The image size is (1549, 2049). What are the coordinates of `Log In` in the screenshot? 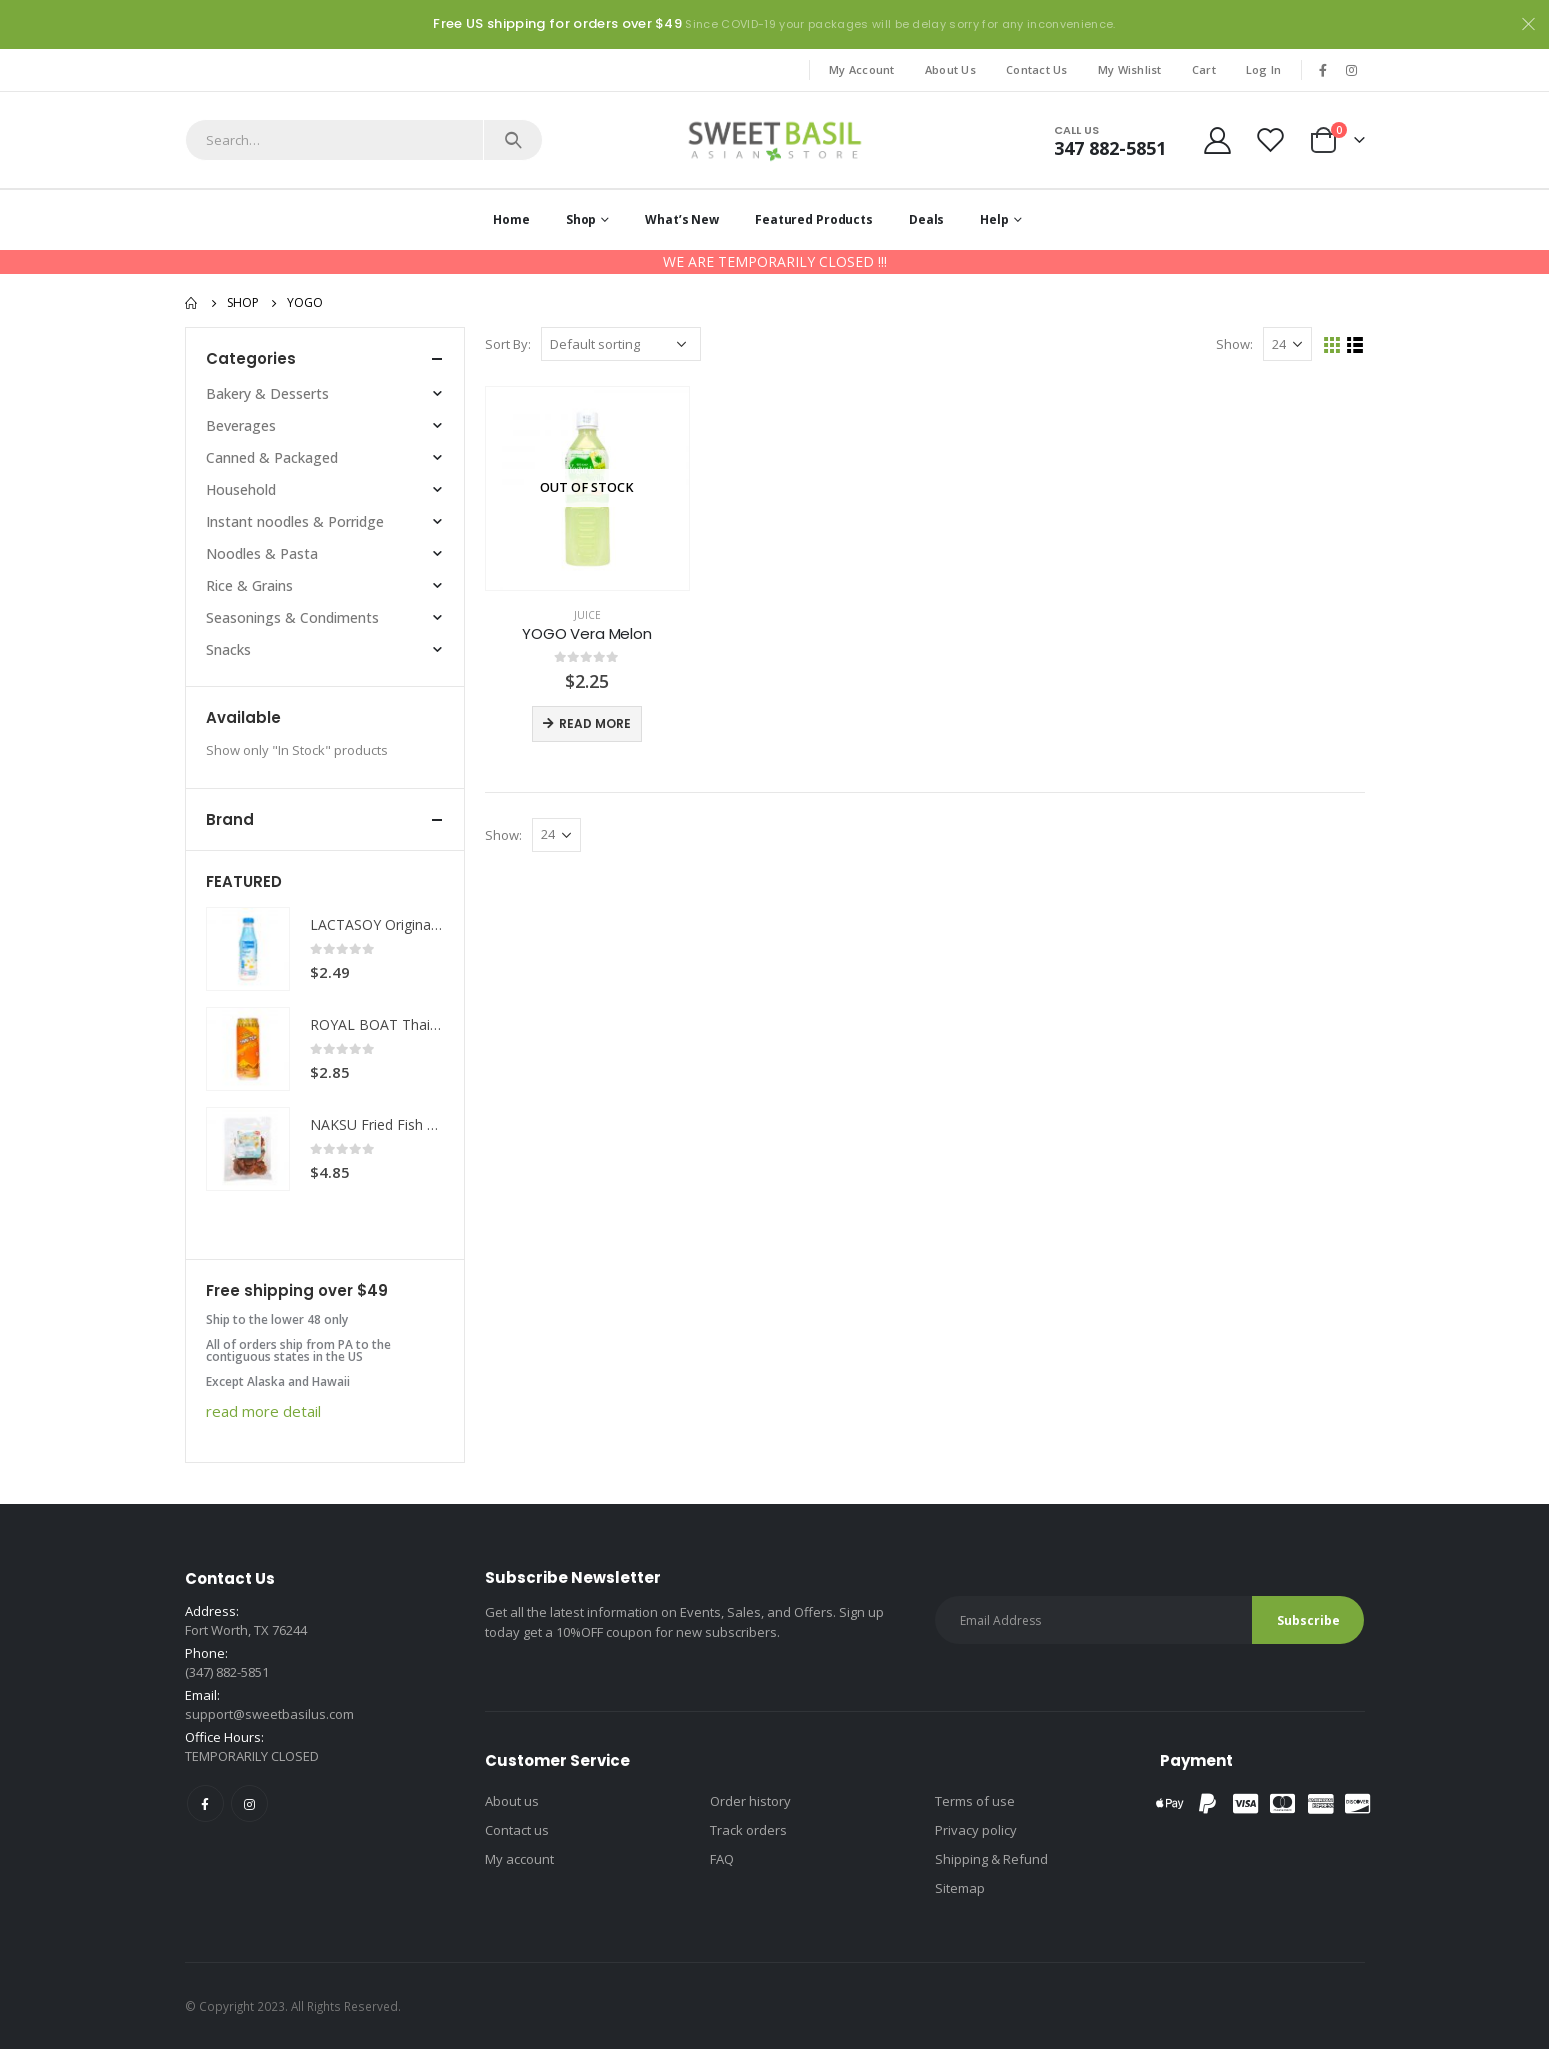 It's located at (1264, 69).